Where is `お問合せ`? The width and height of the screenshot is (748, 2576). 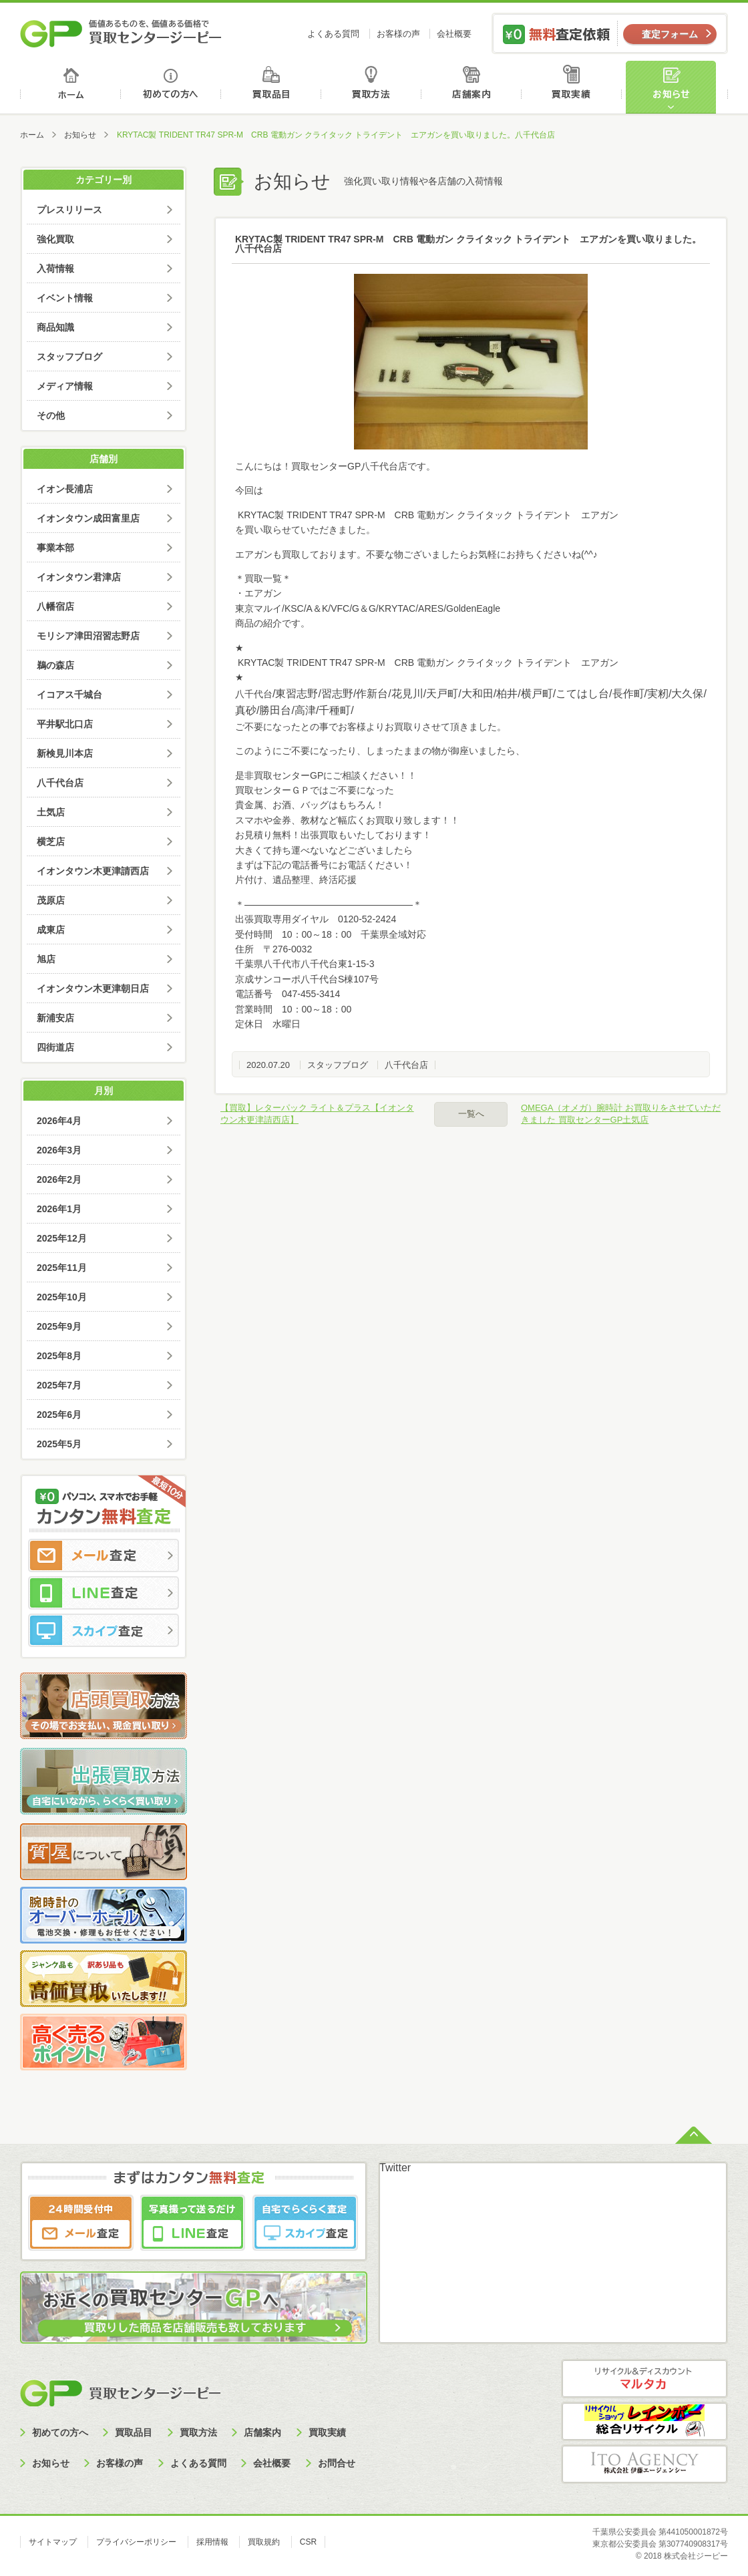
お問合せ is located at coordinates (336, 2463).